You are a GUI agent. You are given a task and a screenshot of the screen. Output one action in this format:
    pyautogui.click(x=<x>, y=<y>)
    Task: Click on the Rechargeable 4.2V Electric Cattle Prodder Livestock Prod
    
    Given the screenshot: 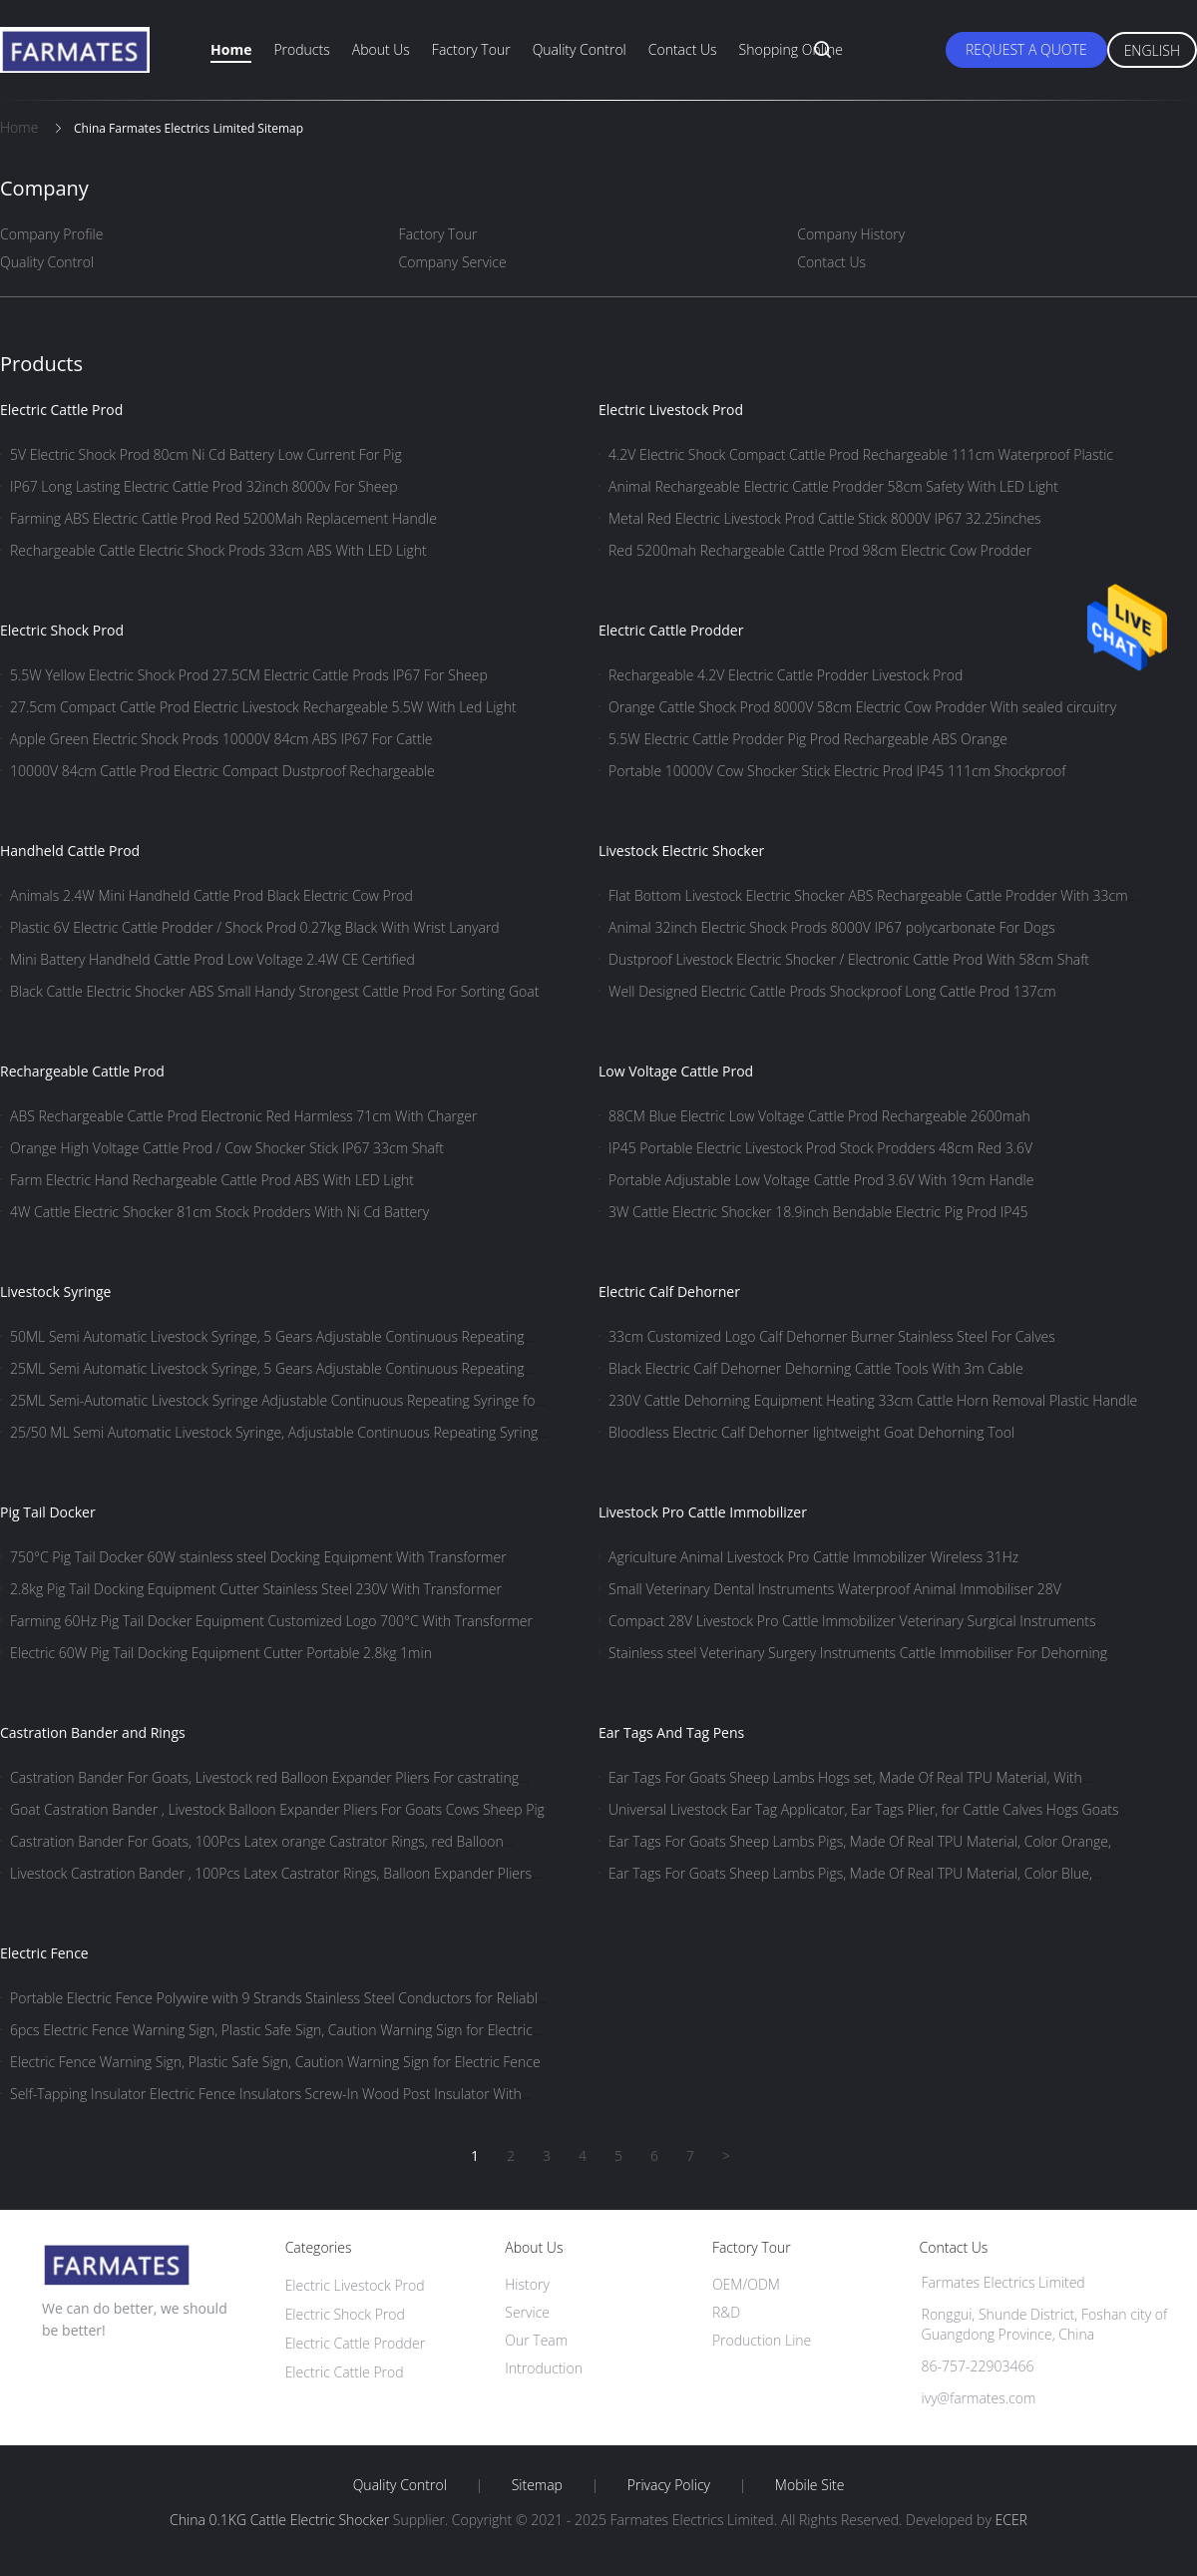 What is the action you would take?
    pyautogui.click(x=785, y=674)
    